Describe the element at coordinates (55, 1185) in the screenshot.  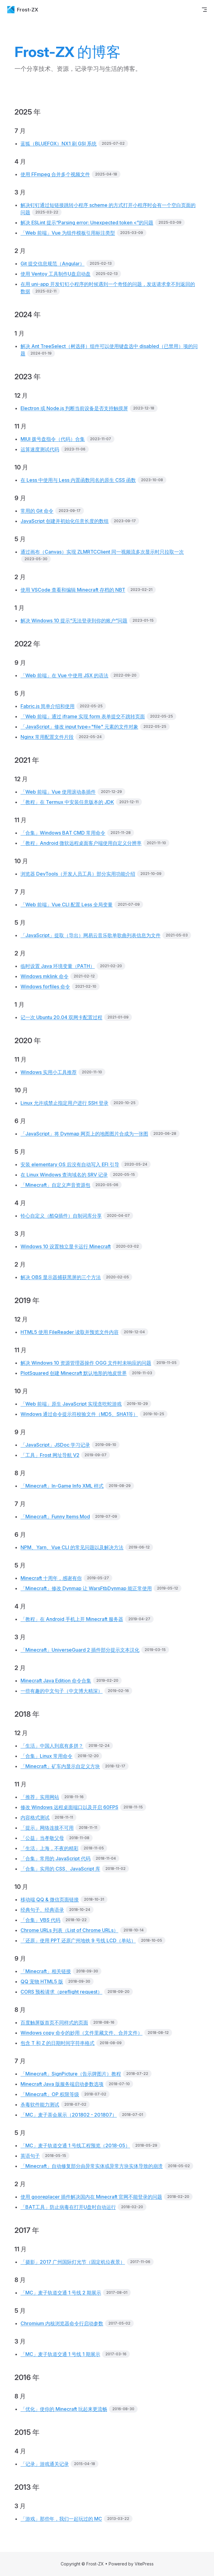
I see `「Minecraft」自定义声音资源包` at that location.